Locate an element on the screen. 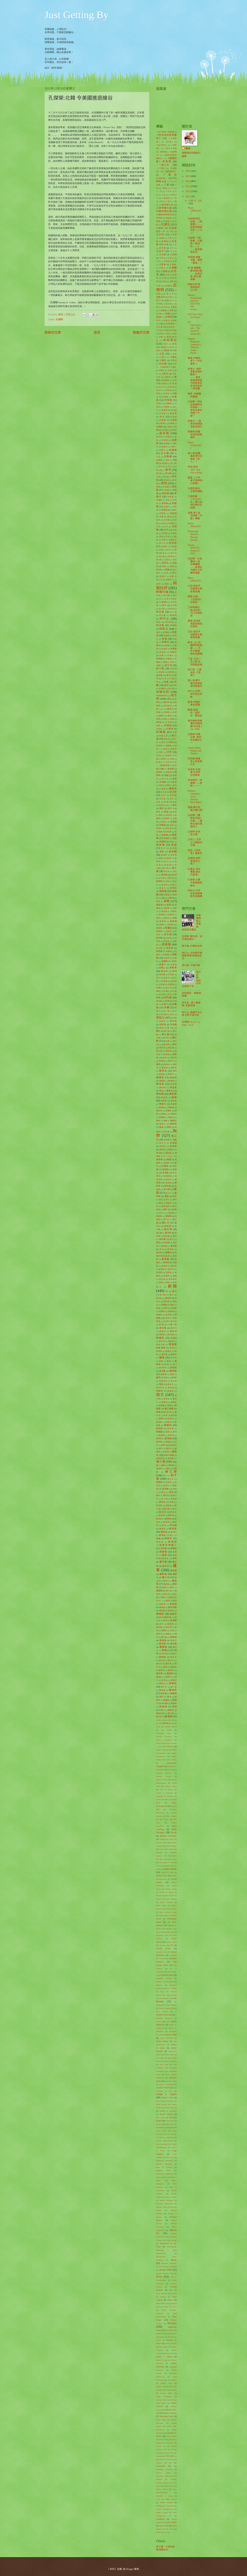 This screenshot has width=247, height=2576. 江麗芬 is located at coordinates (162, 360).